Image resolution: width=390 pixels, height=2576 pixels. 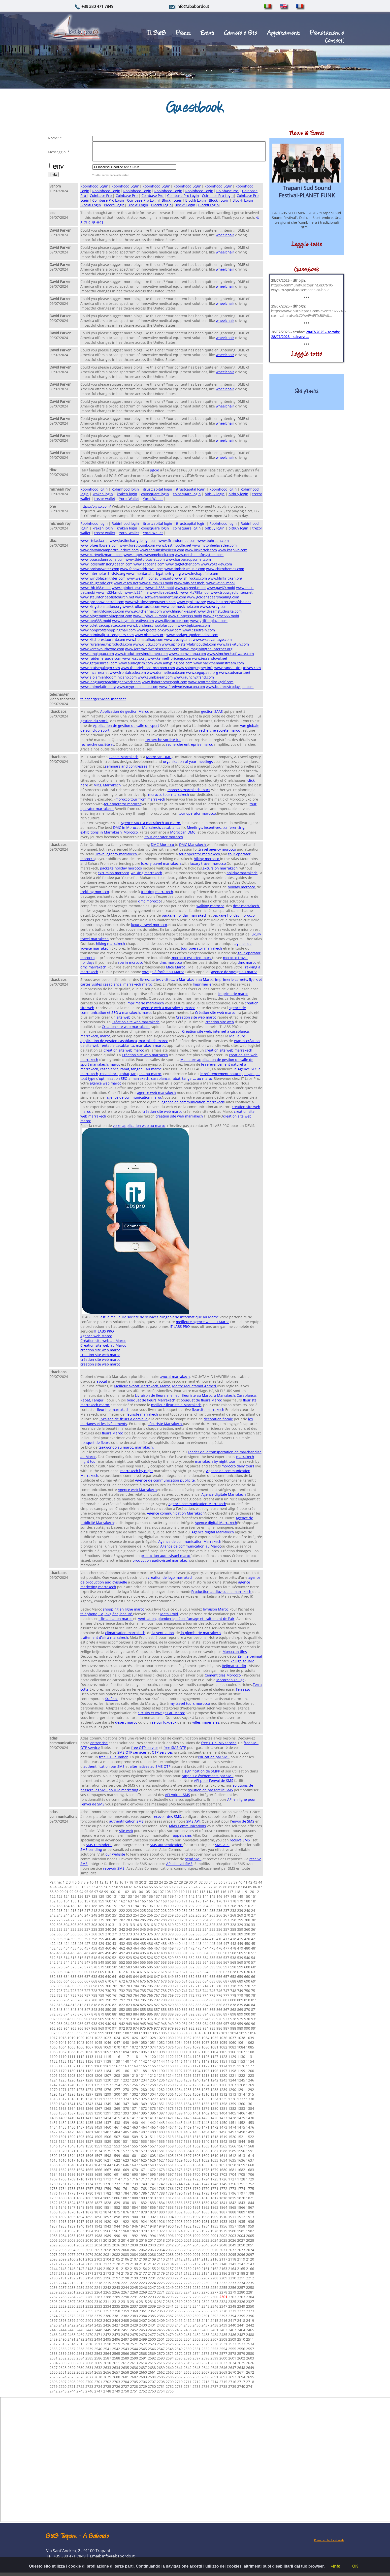 I want to click on 1600, so click(x=125, y=2159).